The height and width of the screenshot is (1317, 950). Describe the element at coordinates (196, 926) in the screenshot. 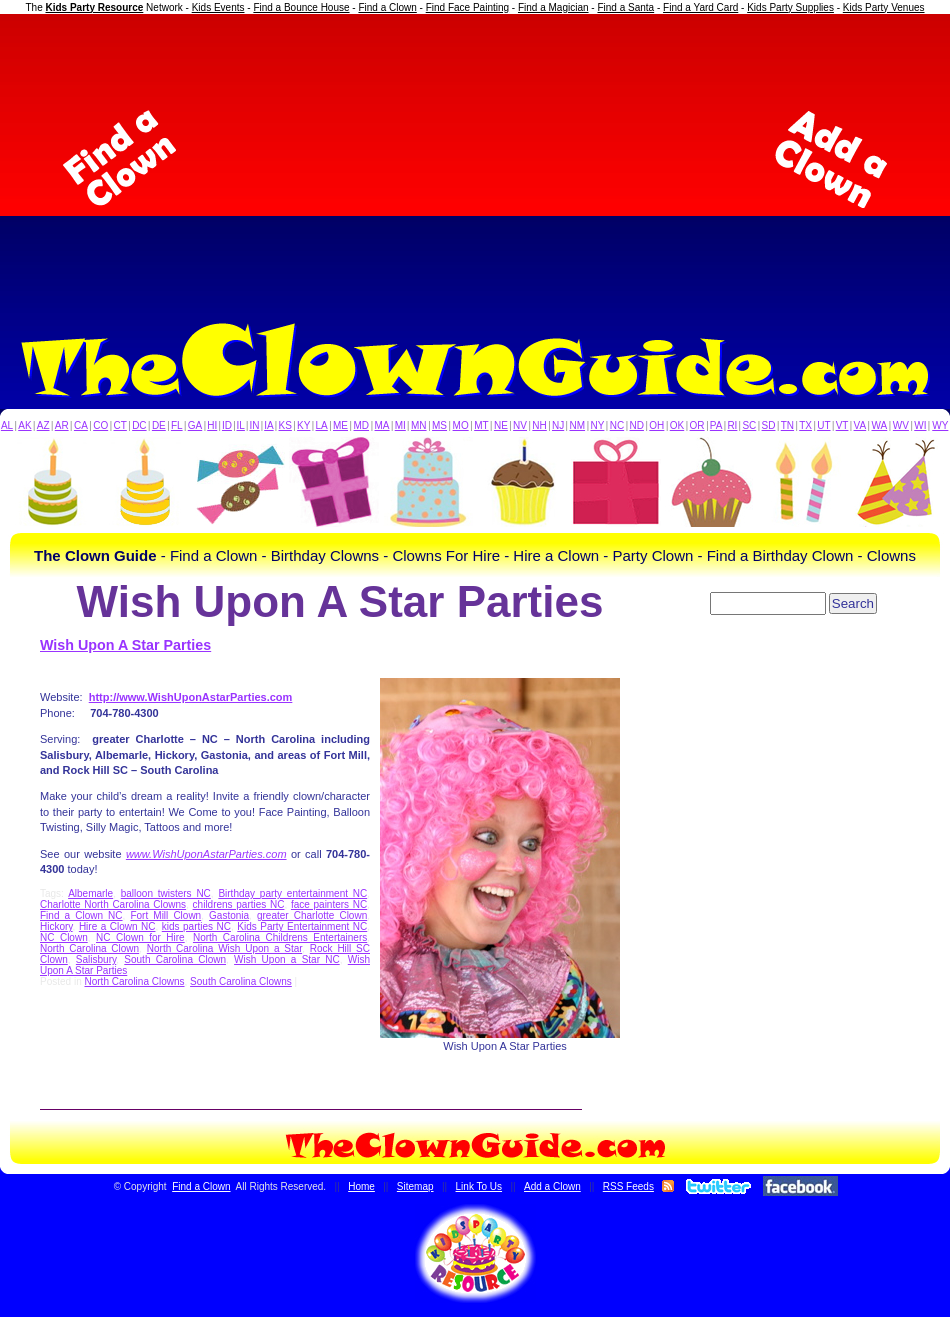

I see `kids parties NC` at that location.